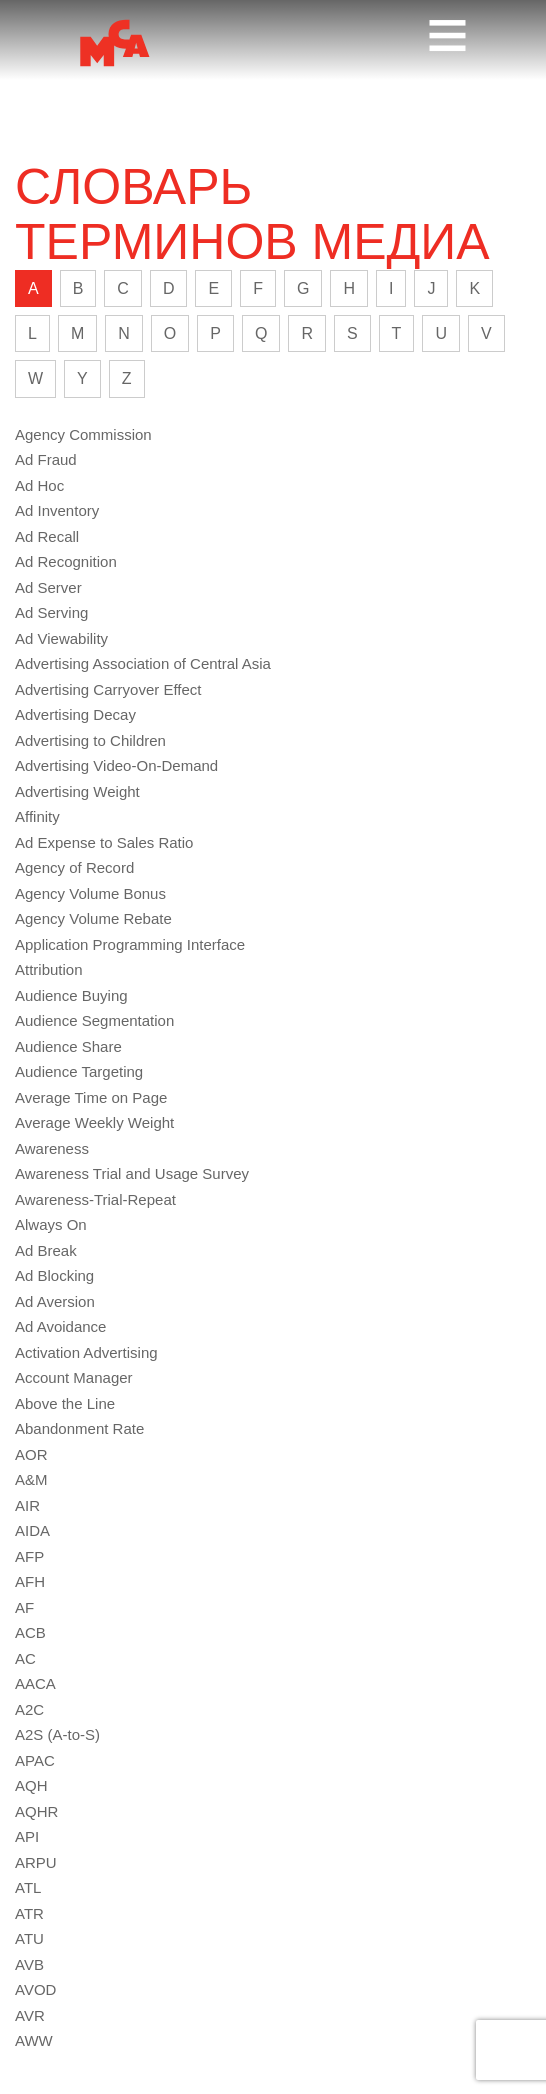  I want to click on Ad Hoc, so click(39, 485).